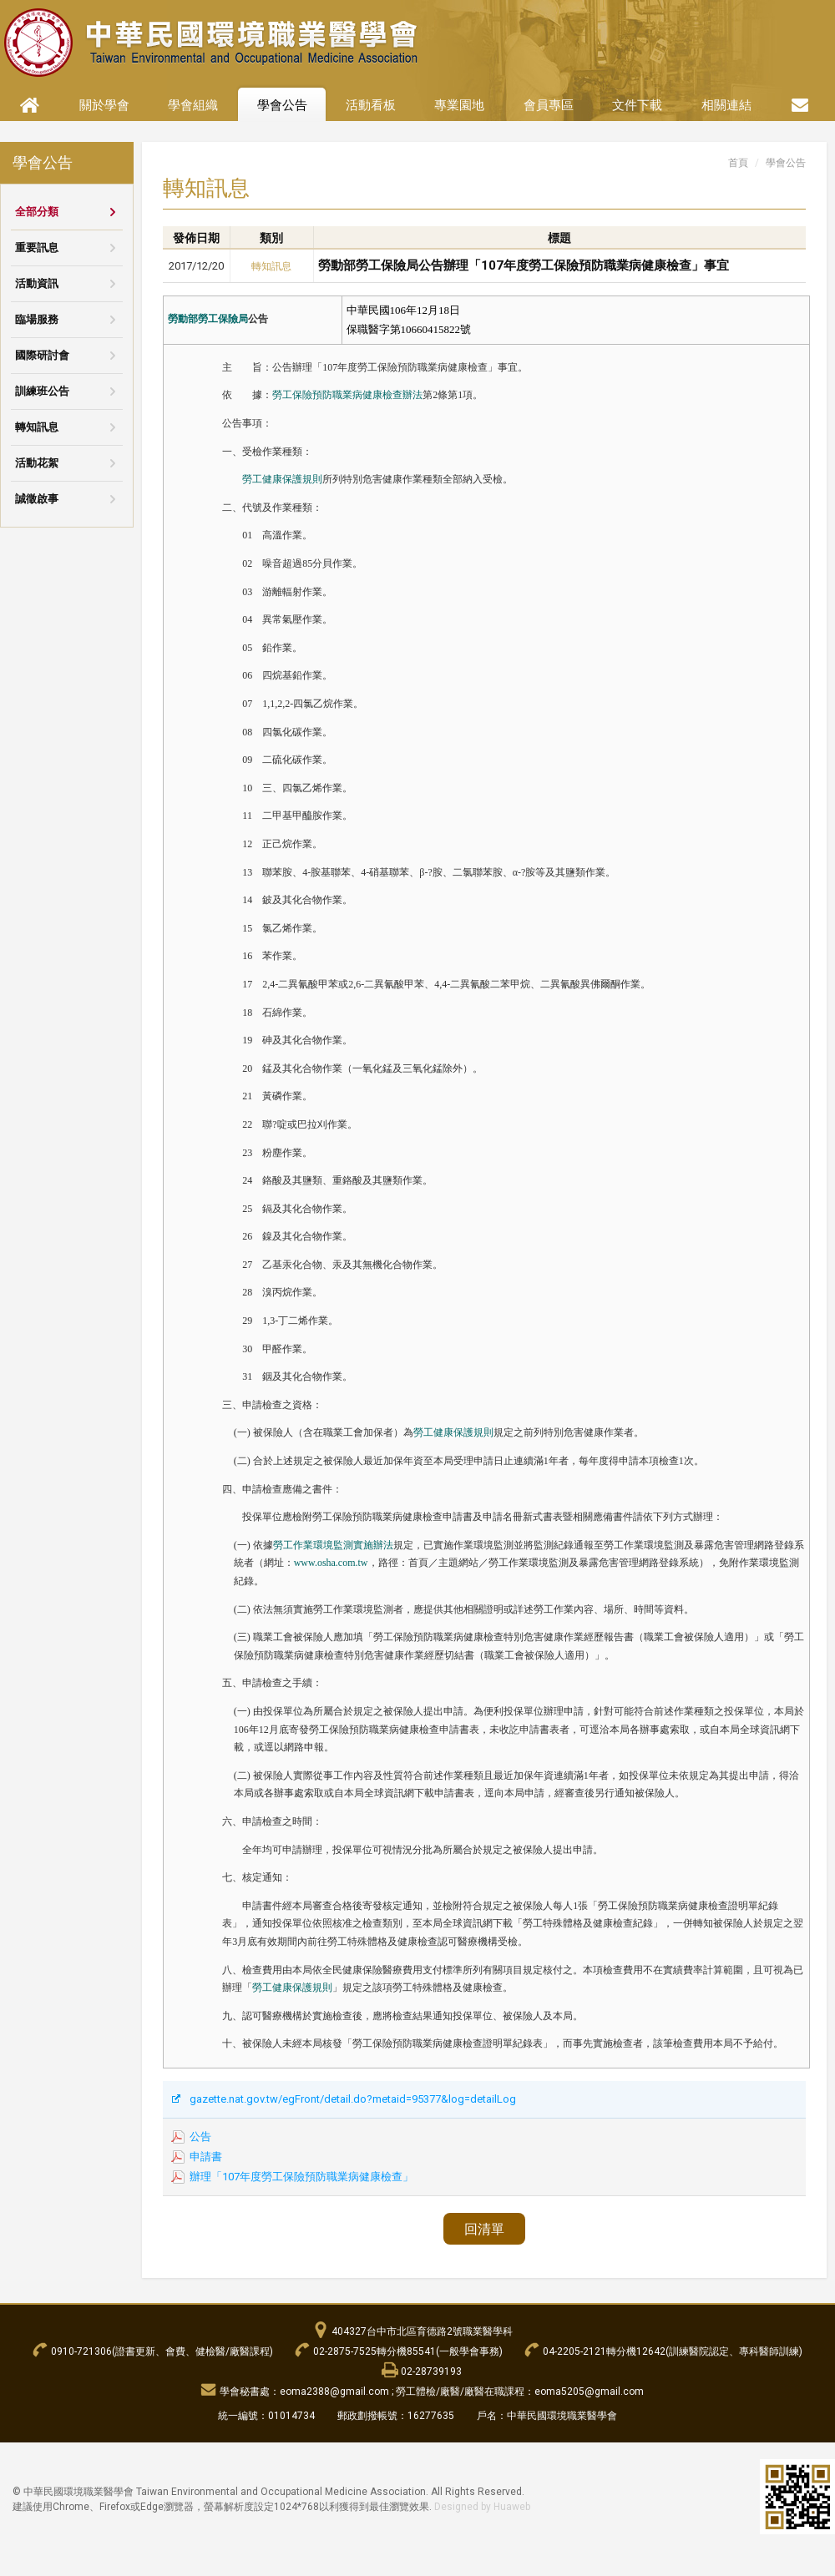 The height and width of the screenshot is (2576, 835). What do you see at coordinates (549, 105) in the screenshot?
I see `會員專區` at bounding box center [549, 105].